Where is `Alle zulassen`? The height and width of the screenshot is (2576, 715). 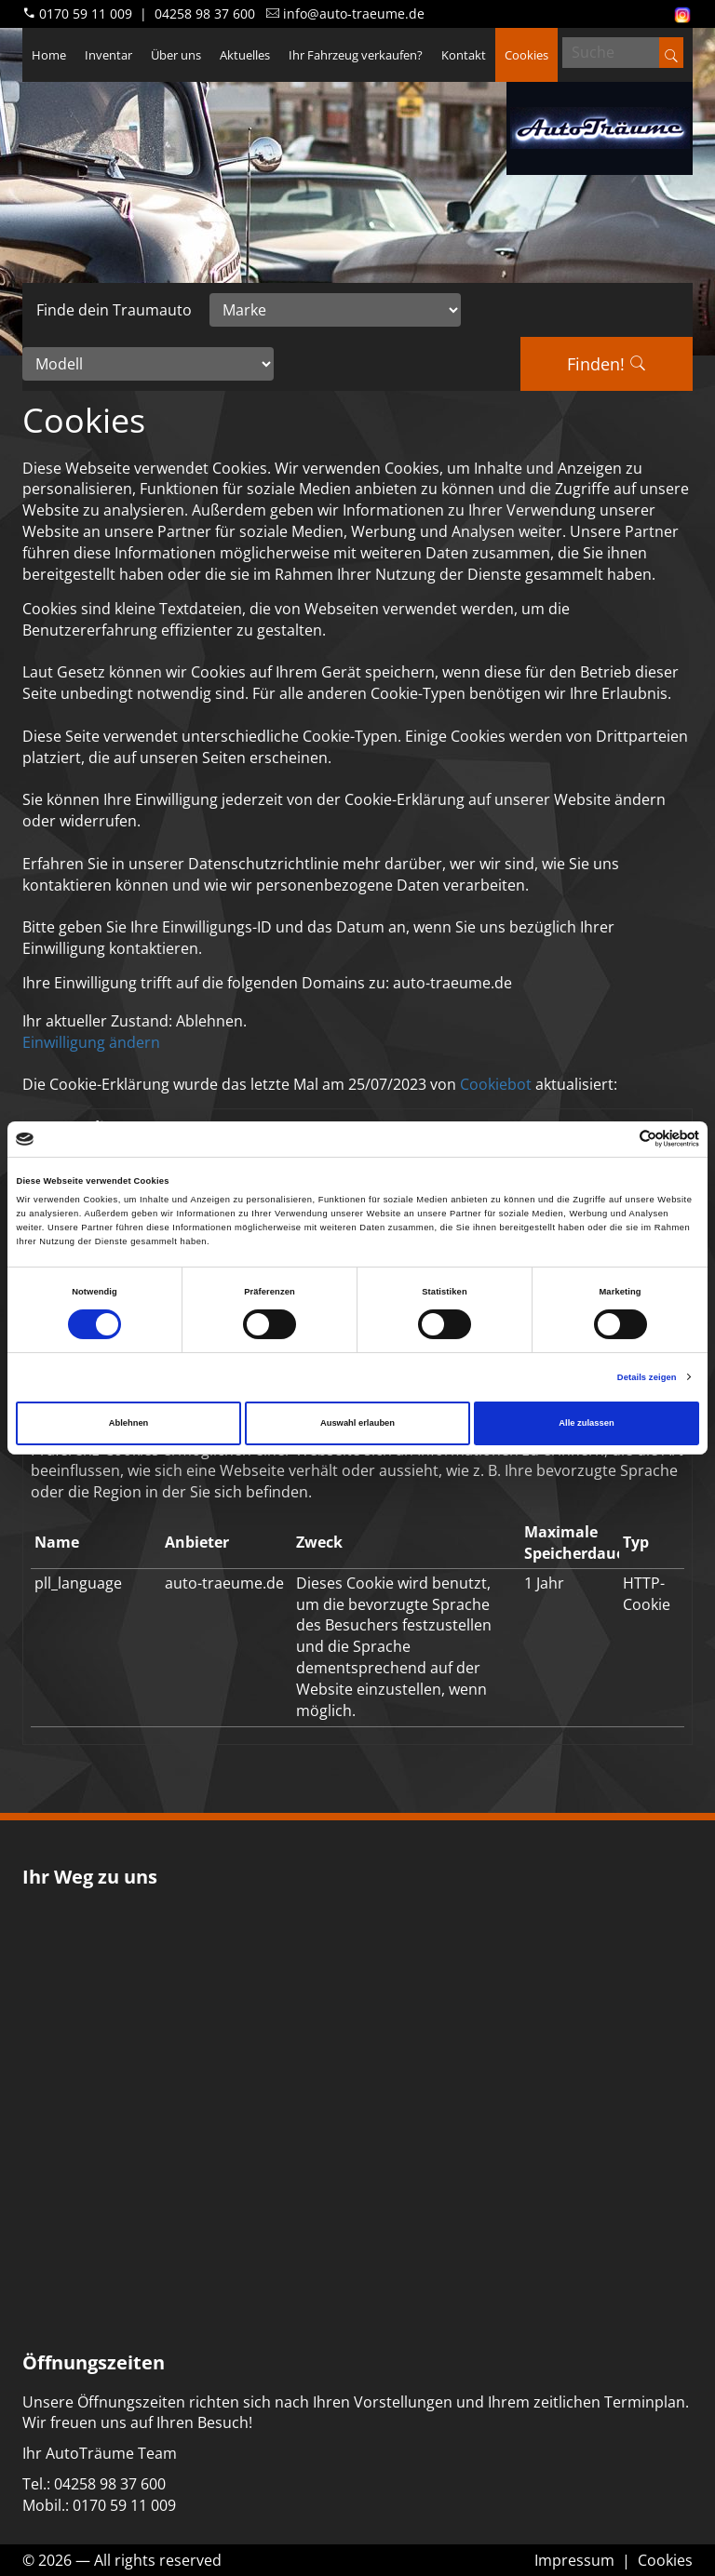
Alle zulassen is located at coordinates (586, 1423).